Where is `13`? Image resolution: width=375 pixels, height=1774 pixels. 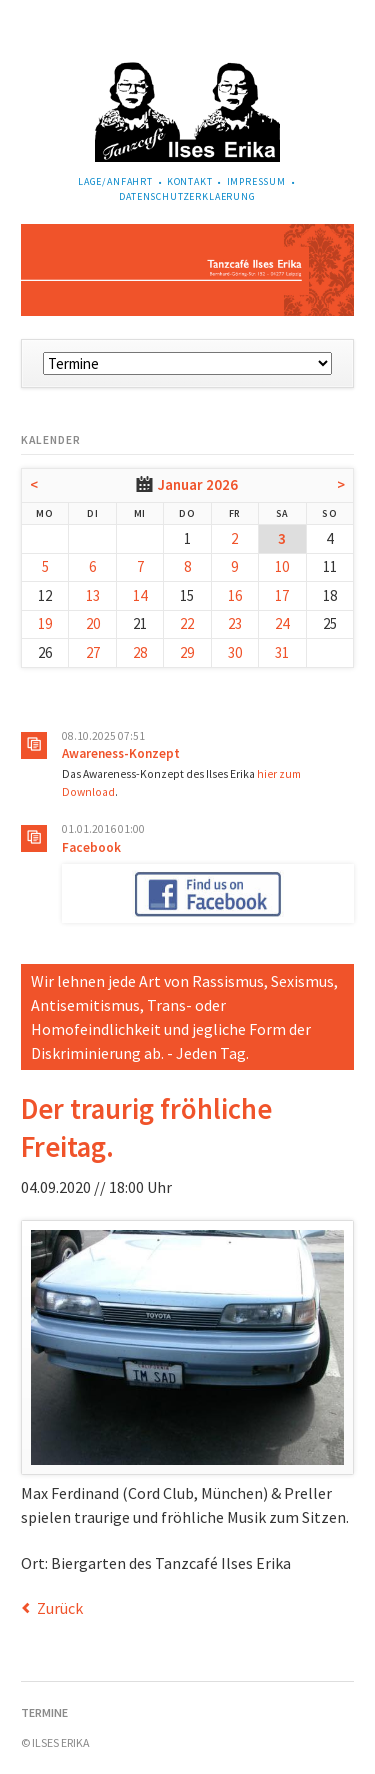
13 is located at coordinates (93, 595).